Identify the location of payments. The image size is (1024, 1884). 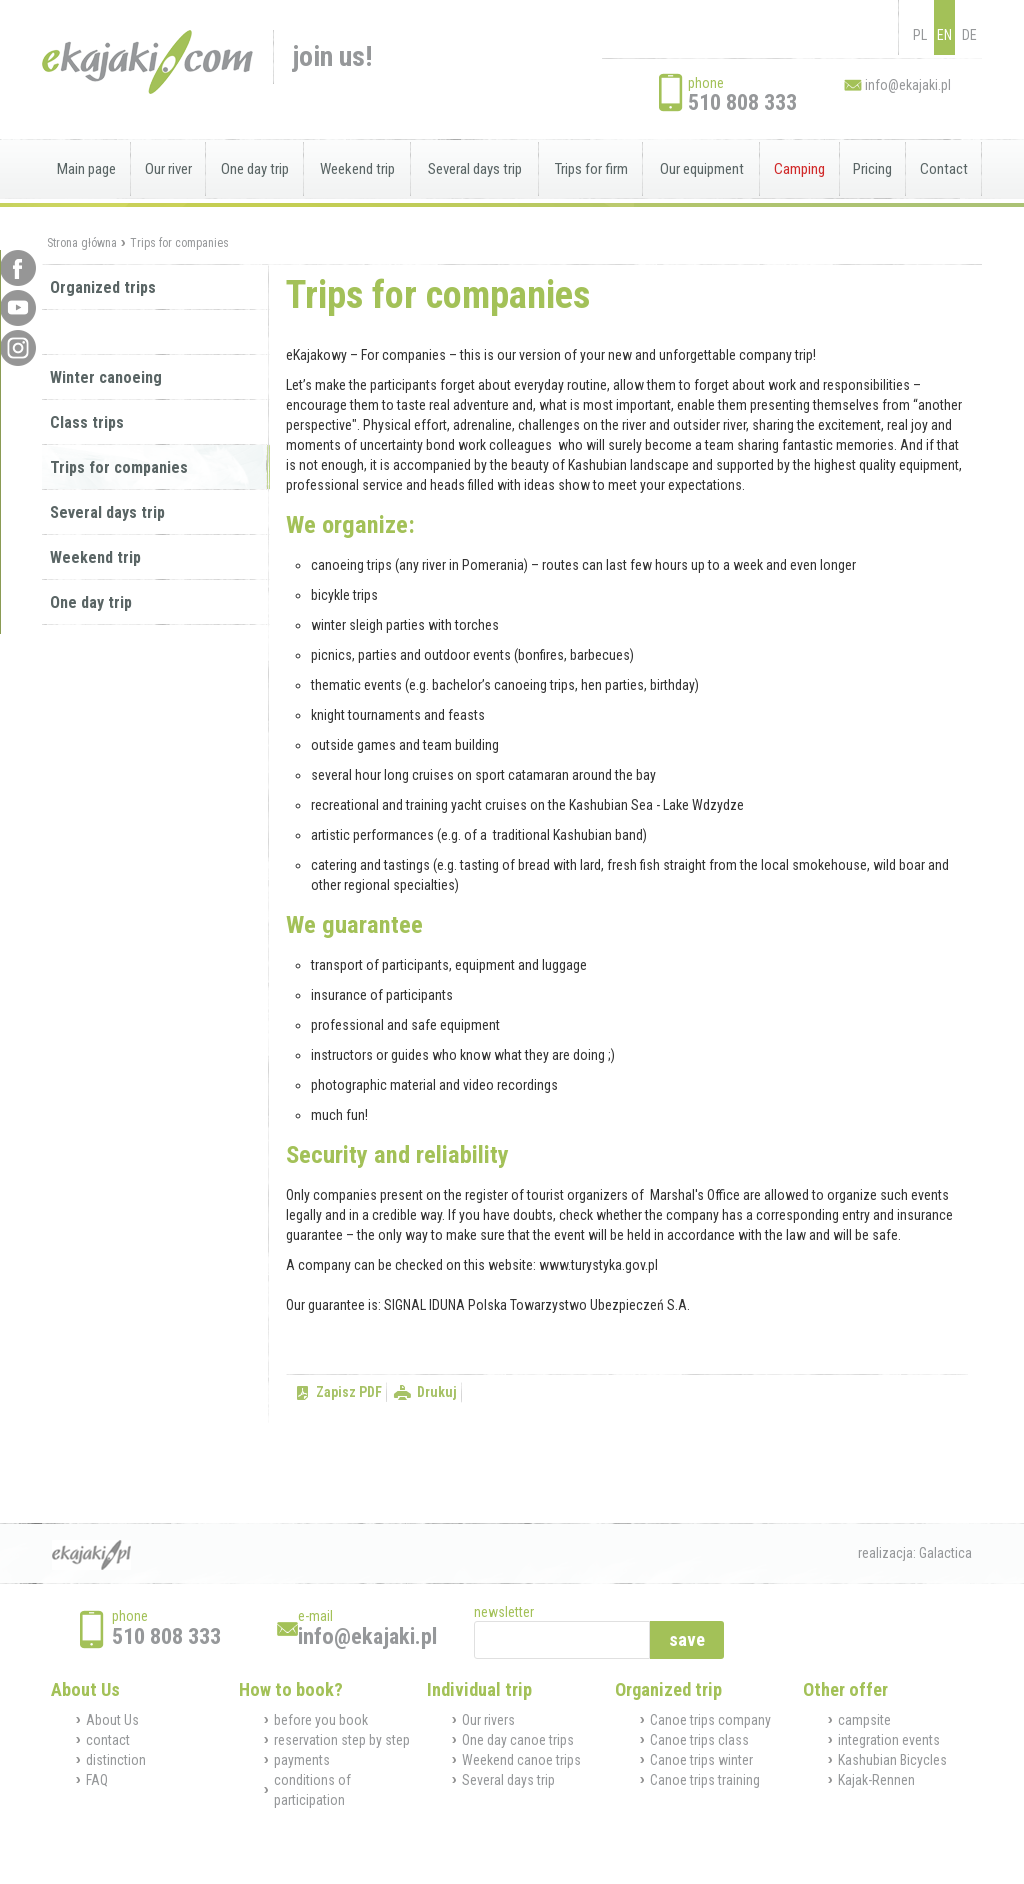
(302, 1760).